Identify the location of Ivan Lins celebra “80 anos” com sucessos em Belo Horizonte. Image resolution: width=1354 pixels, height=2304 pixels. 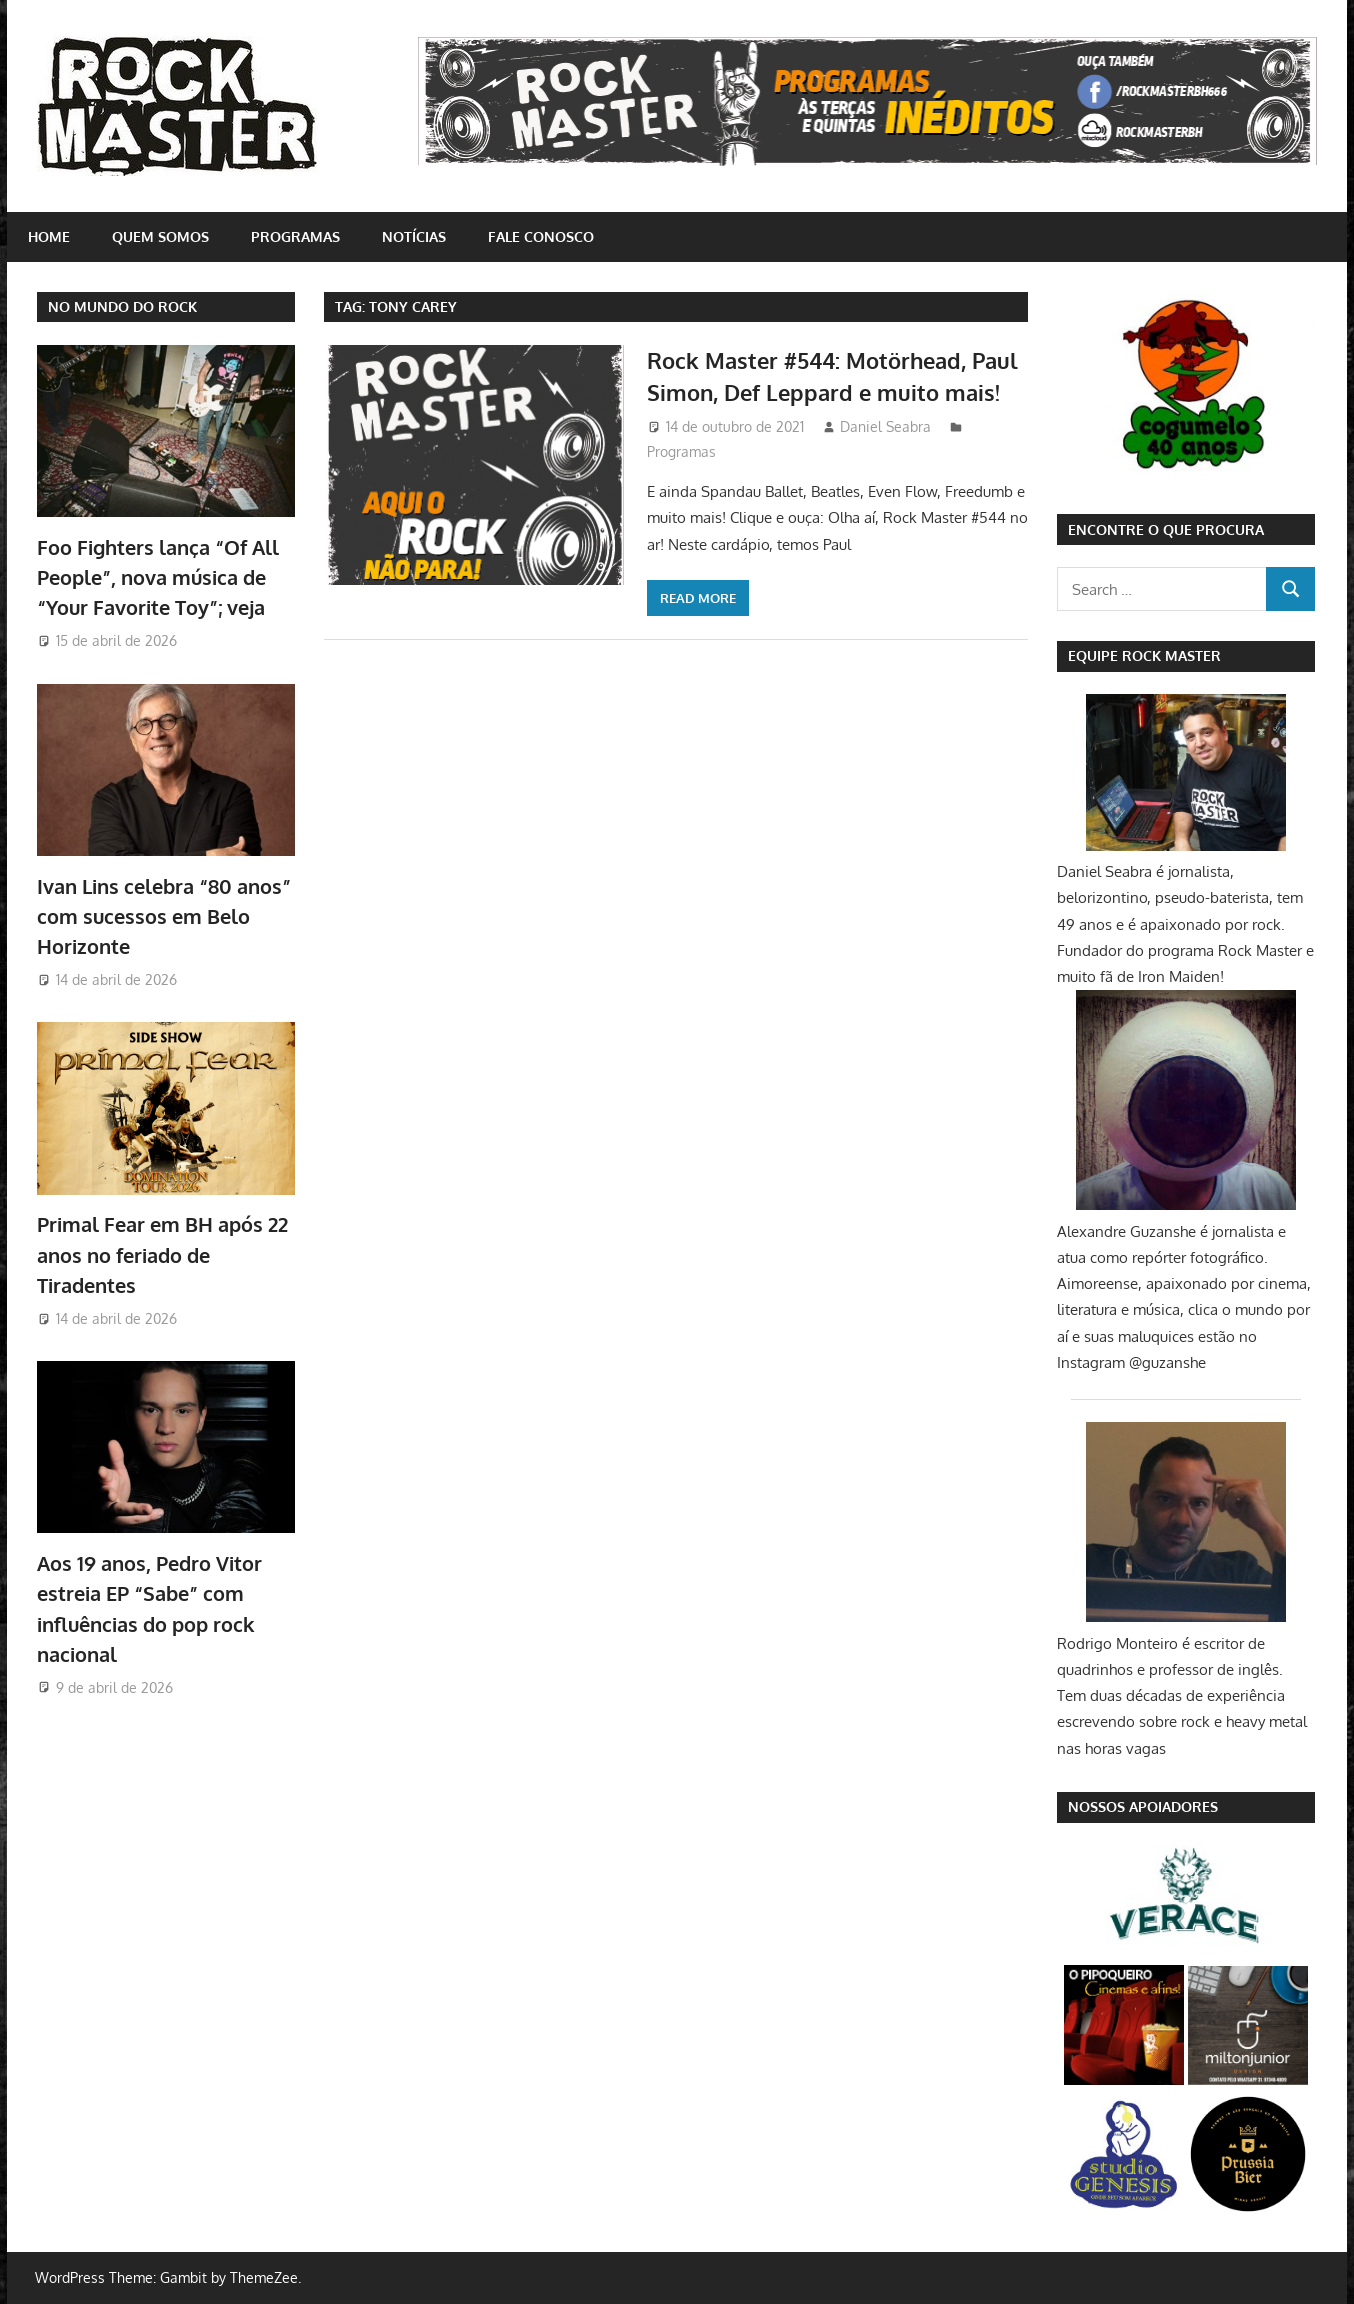
(164, 916).